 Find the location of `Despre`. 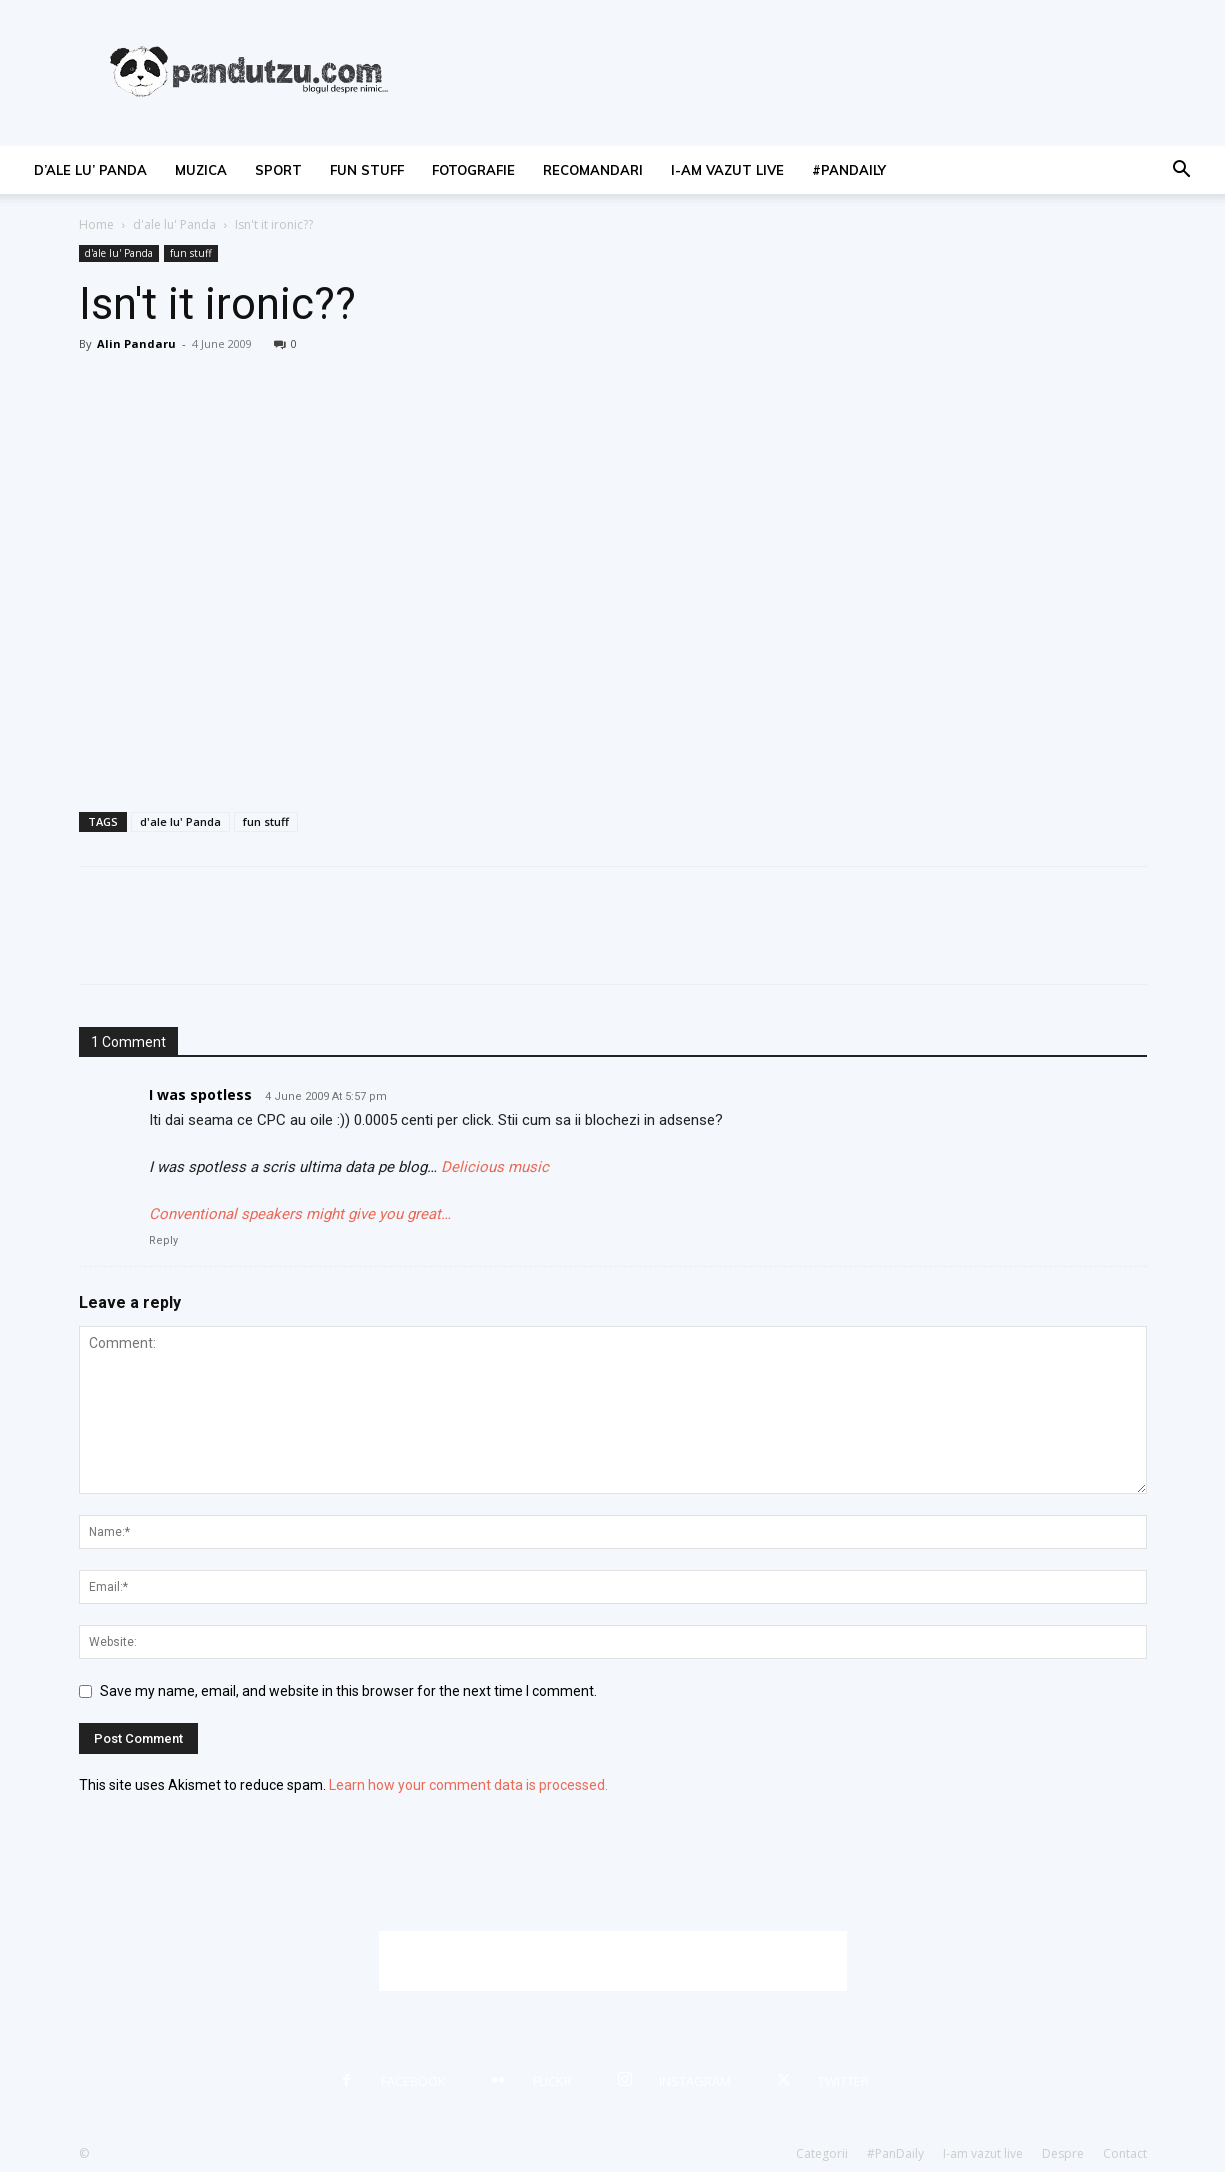

Despre is located at coordinates (1063, 2153).